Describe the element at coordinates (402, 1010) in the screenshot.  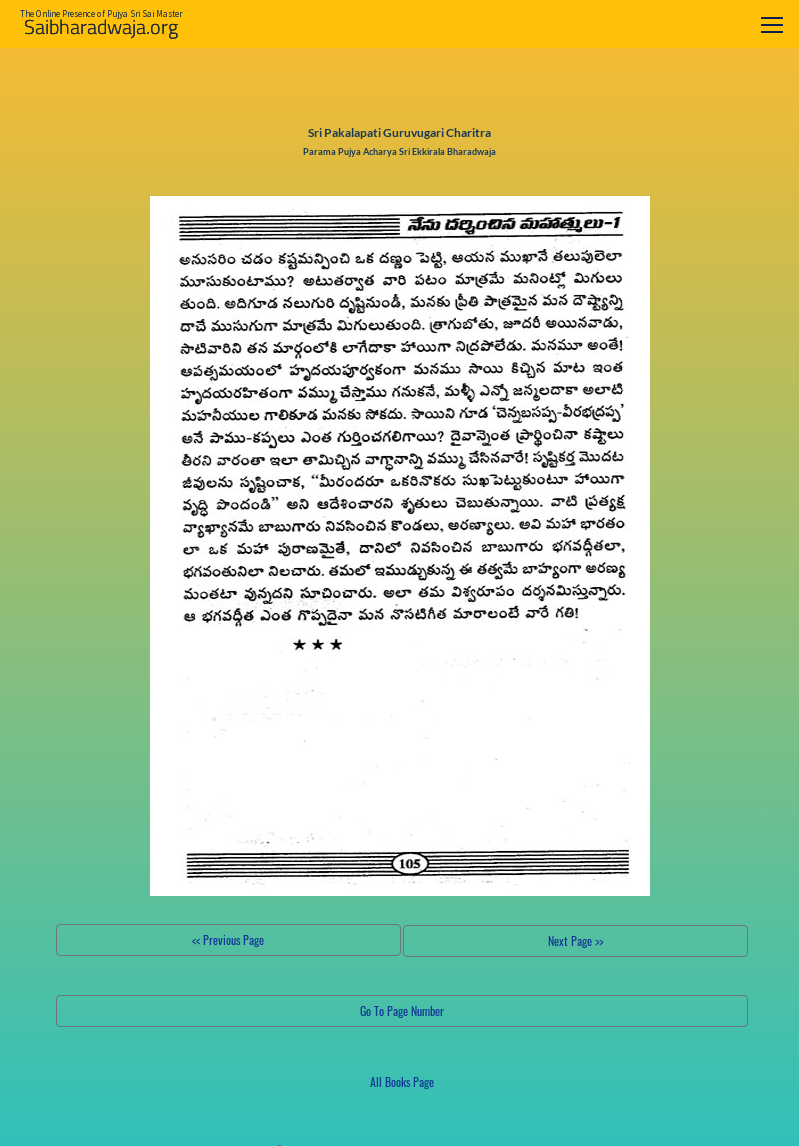
I see `Go To Page Number` at that location.